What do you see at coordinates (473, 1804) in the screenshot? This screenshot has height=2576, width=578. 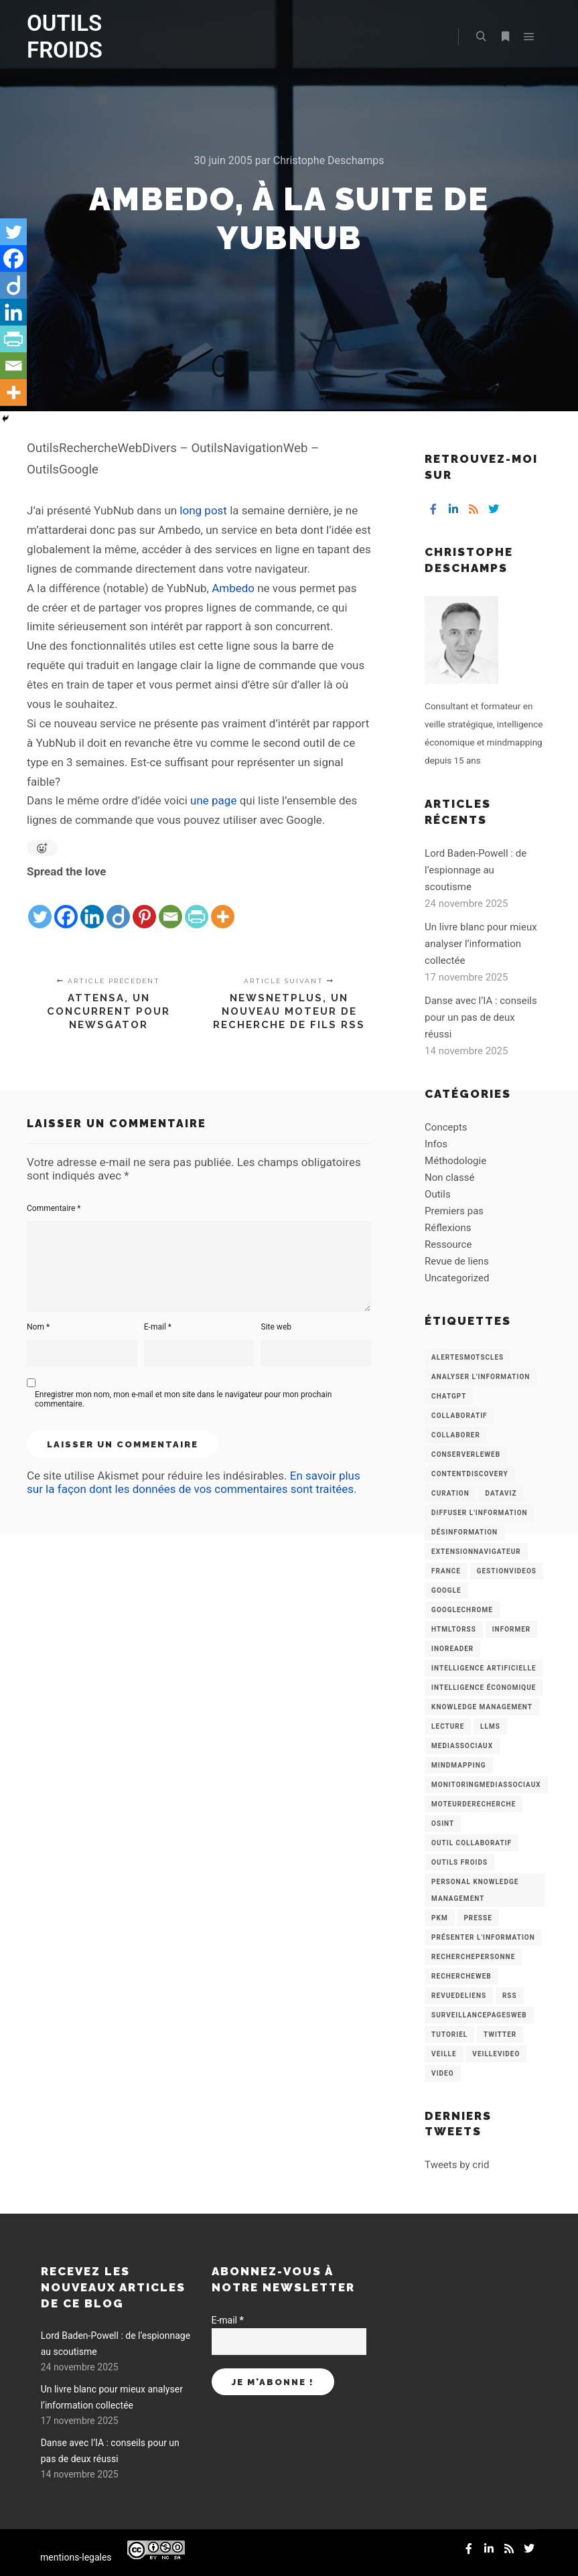 I see `MoteurDeRecherche [MoteurDeRecherche (5 éléments)]` at bounding box center [473, 1804].